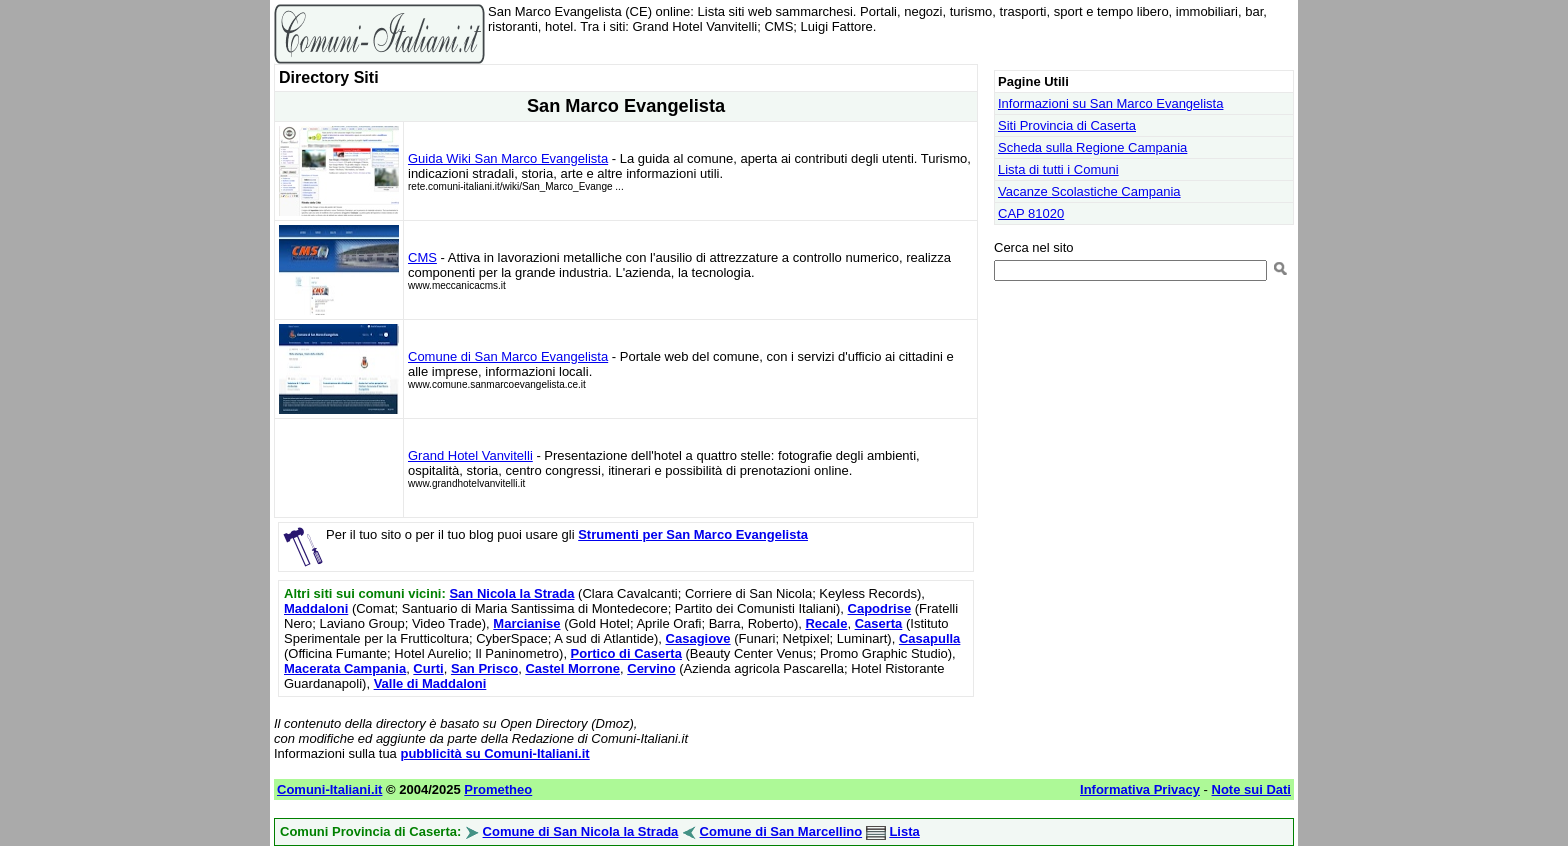  What do you see at coordinates (572, 668) in the screenshot?
I see `Castel Morrone` at bounding box center [572, 668].